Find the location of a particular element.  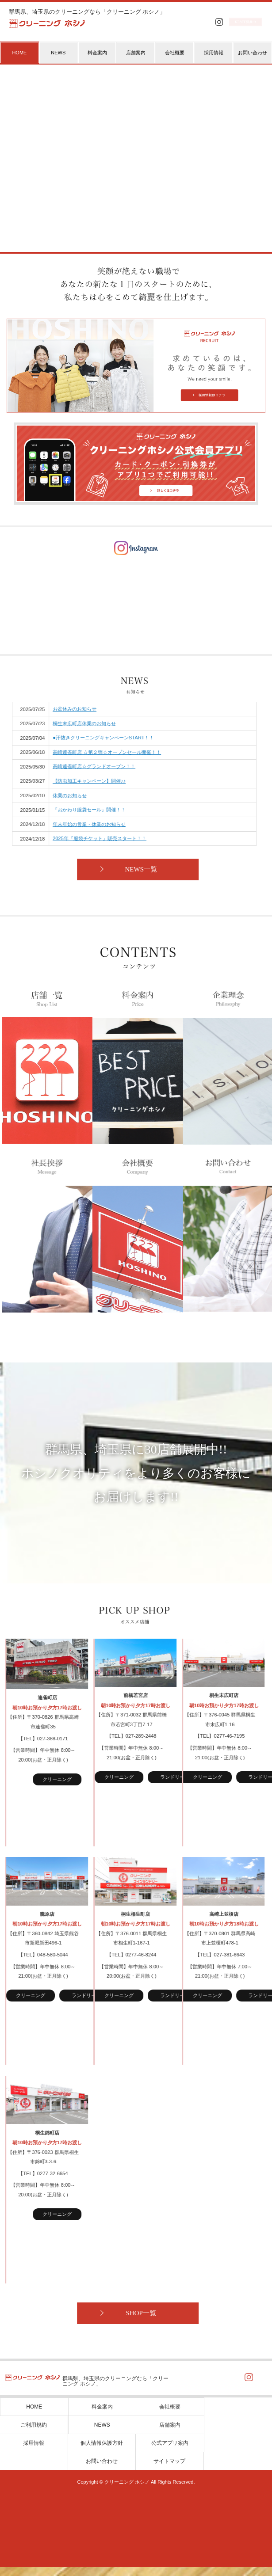

会社概要 is located at coordinates (174, 52).